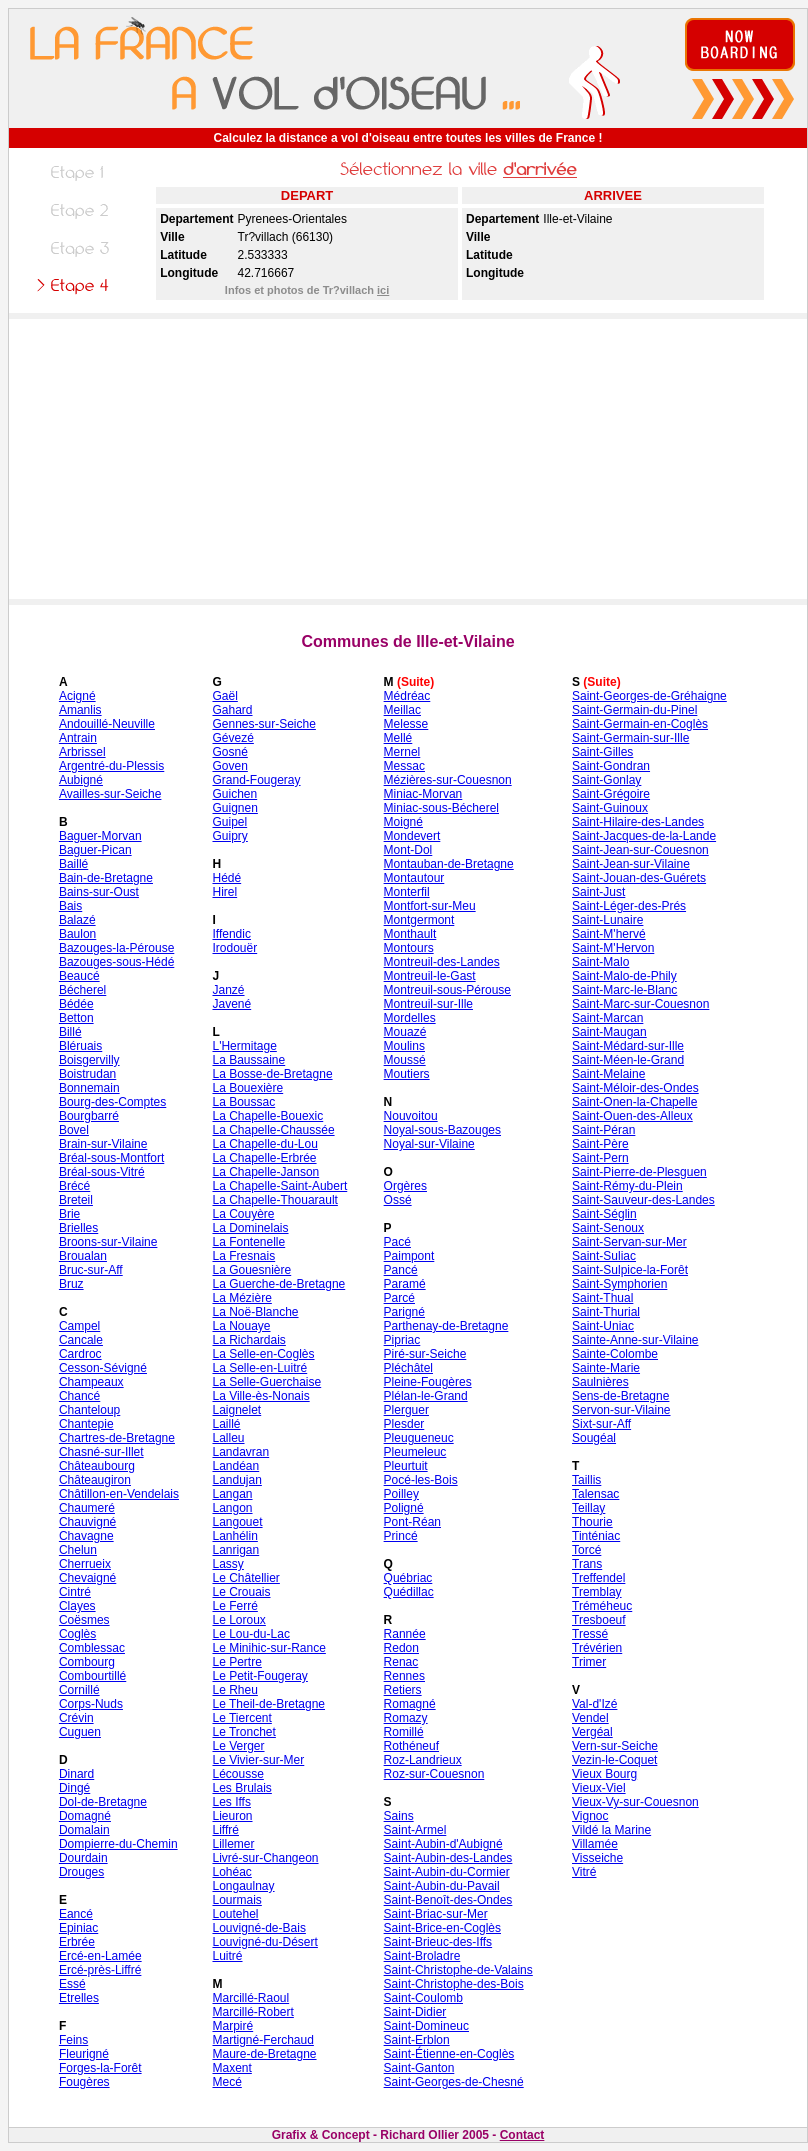 This screenshot has height=2151, width=808. Describe the element at coordinates (229, 822) in the screenshot. I see `Guipel` at that location.